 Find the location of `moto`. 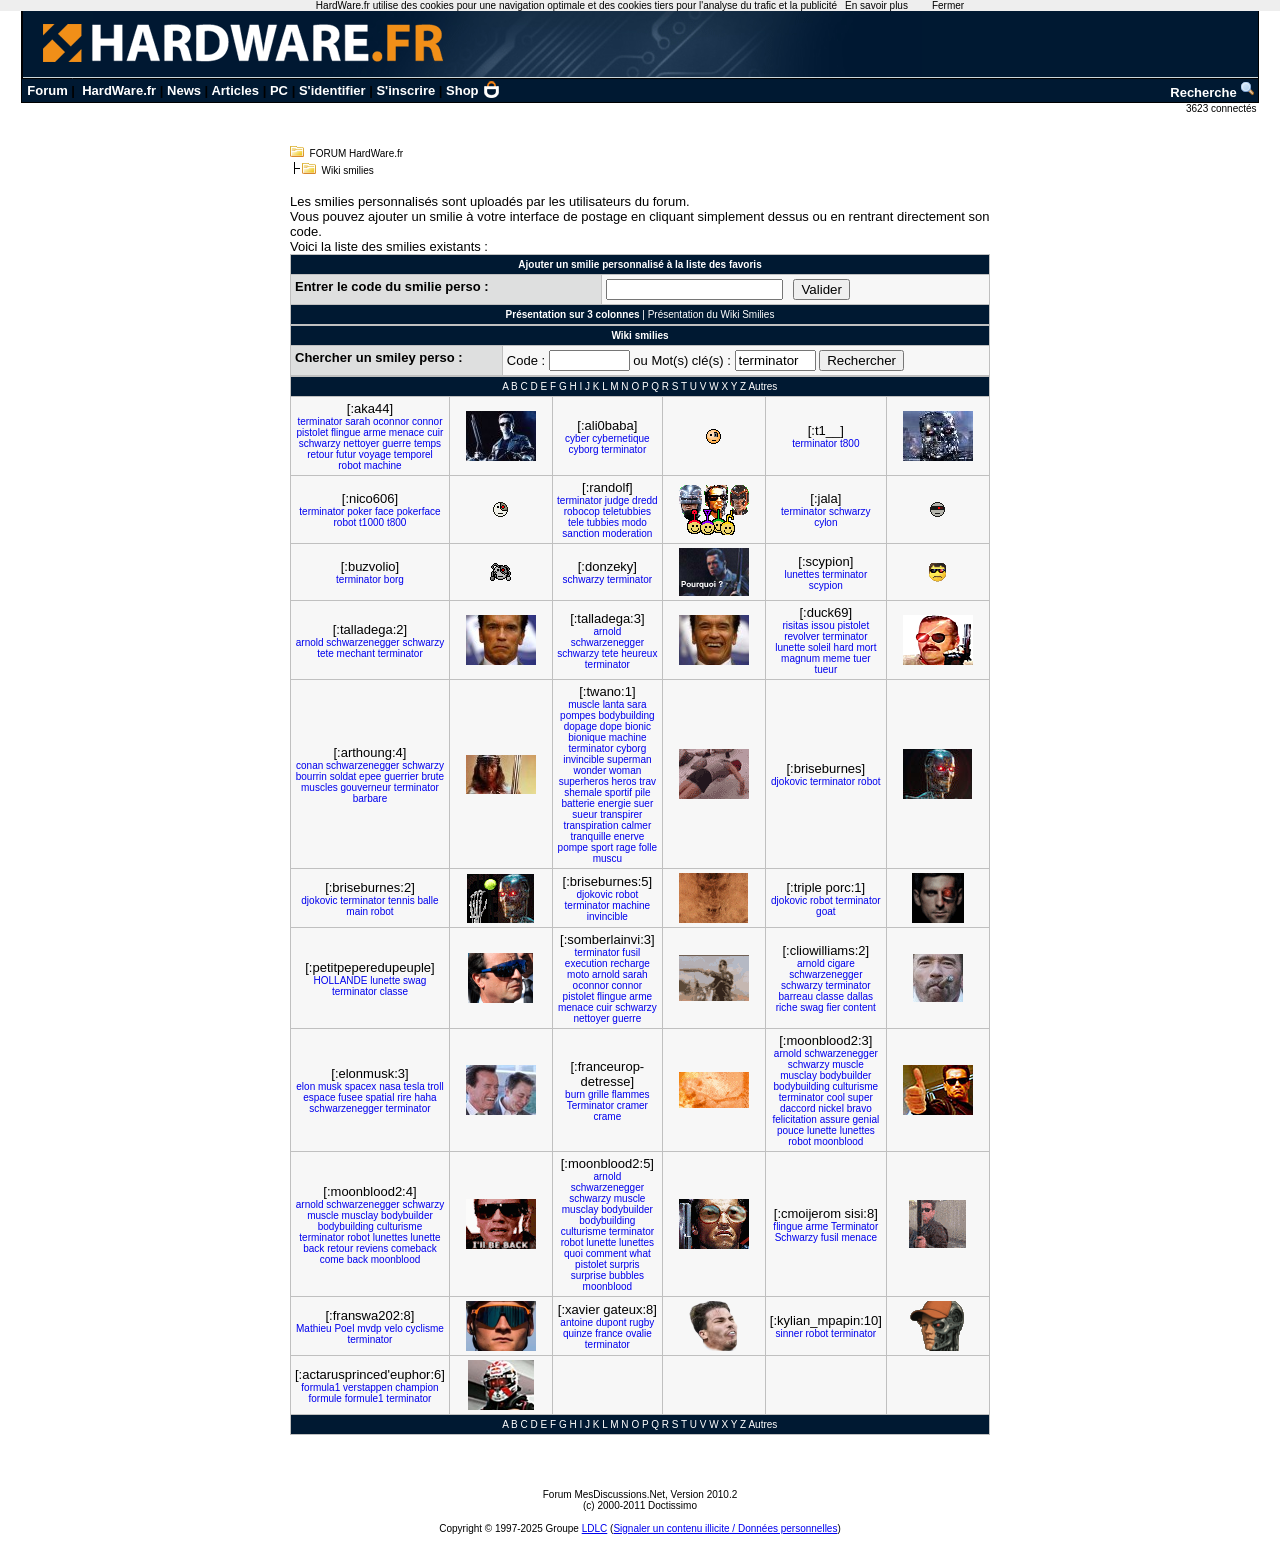

moto is located at coordinates (578, 974).